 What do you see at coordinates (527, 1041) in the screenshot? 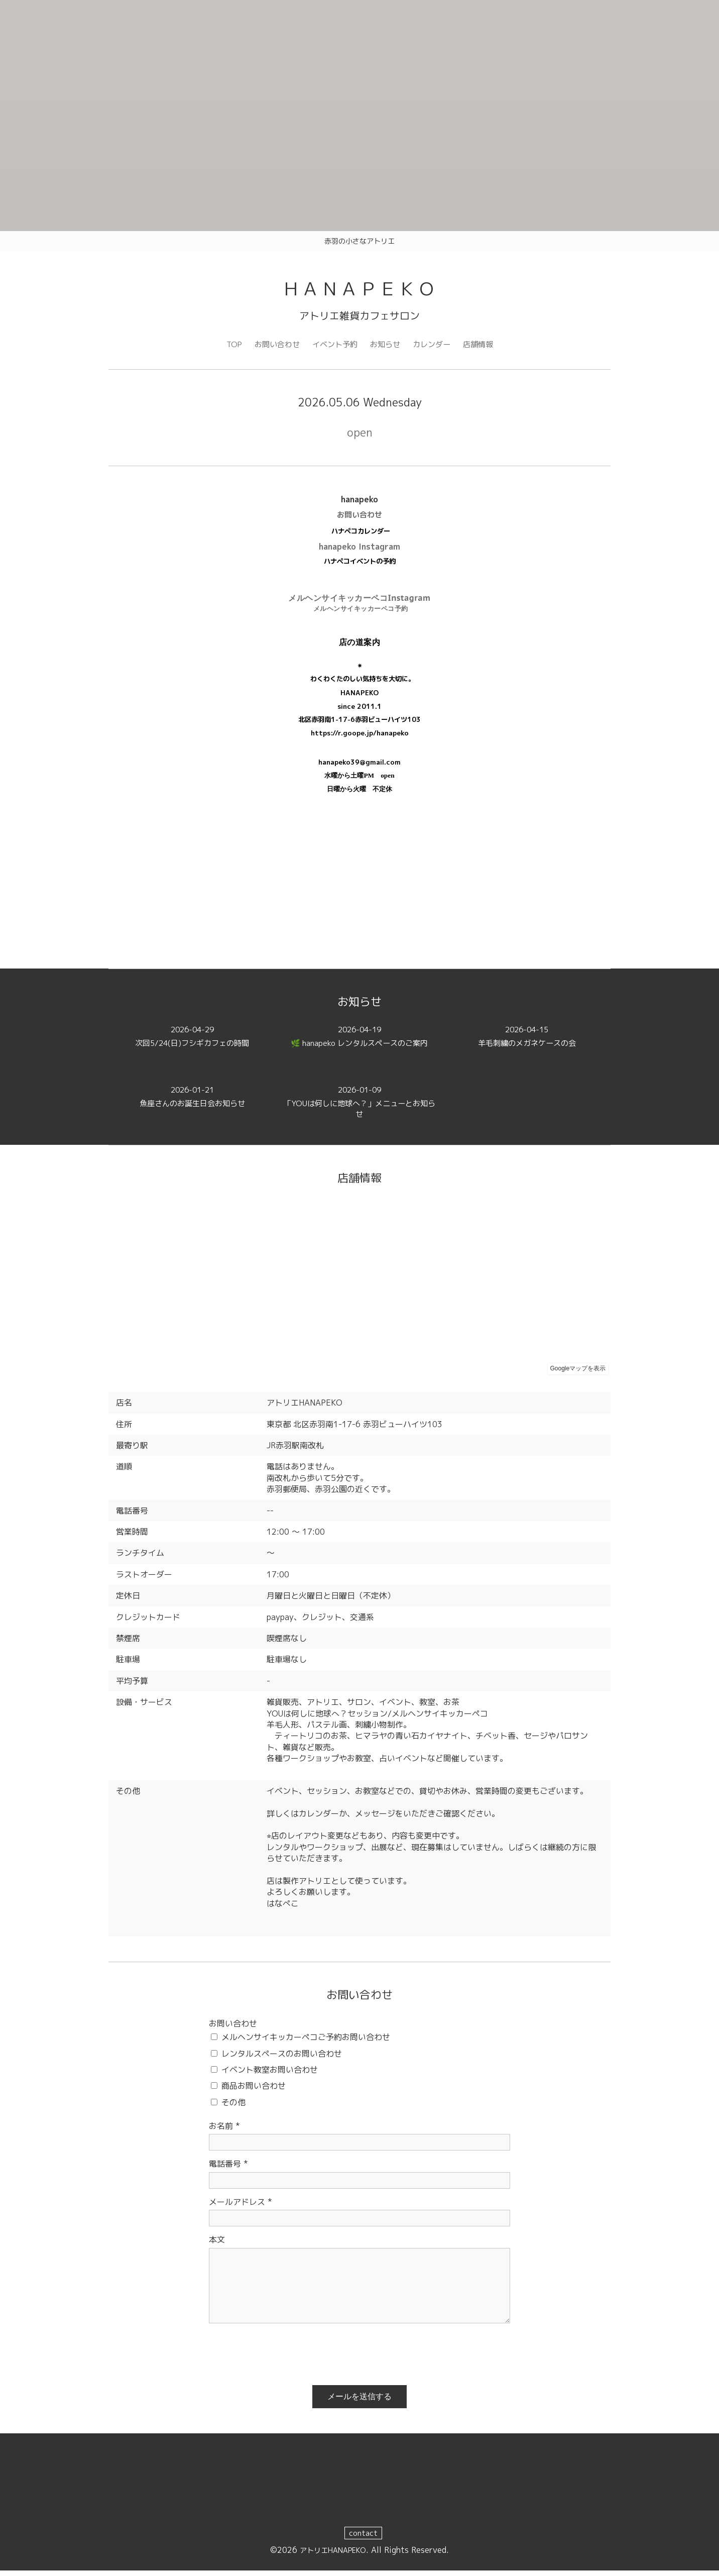
I see `羊毛刺繍のメガネケースの会` at bounding box center [527, 1041].